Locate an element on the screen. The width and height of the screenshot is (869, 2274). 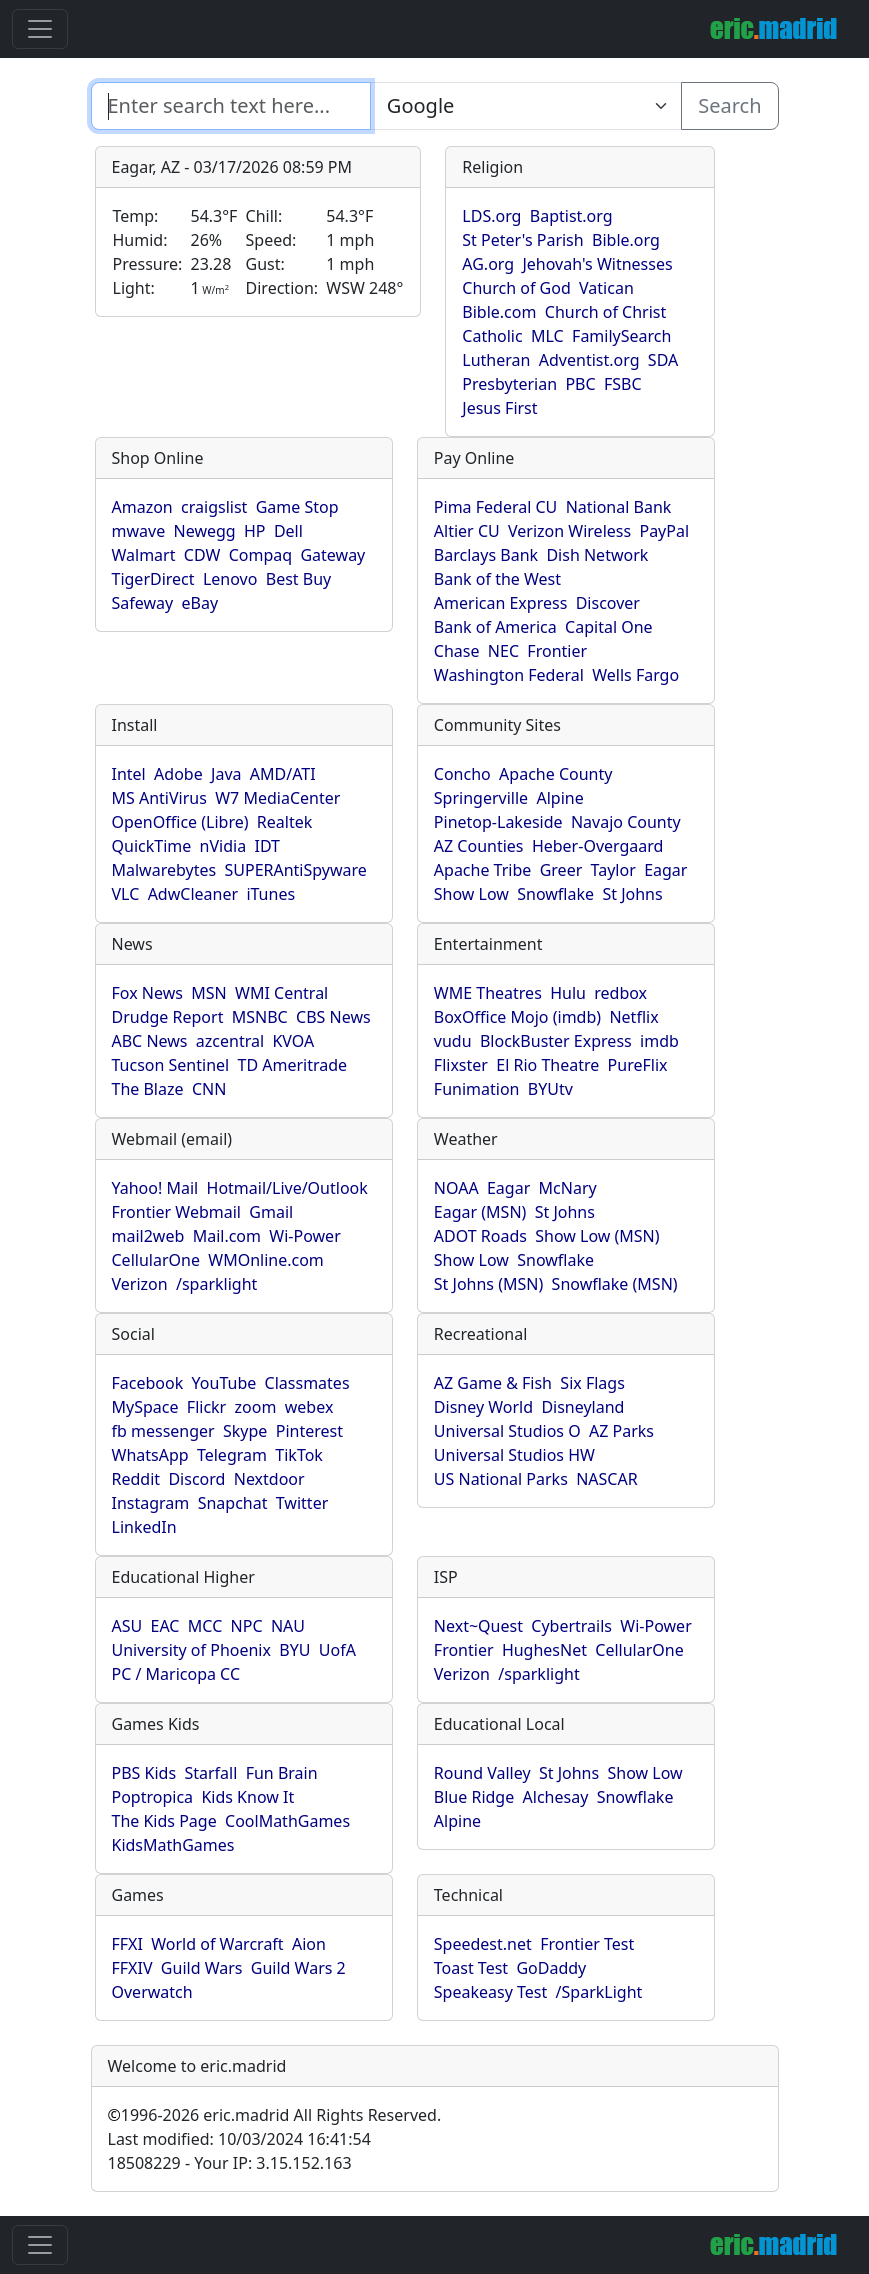
St Johns (MSN) is located at coordinates (488, 1284).